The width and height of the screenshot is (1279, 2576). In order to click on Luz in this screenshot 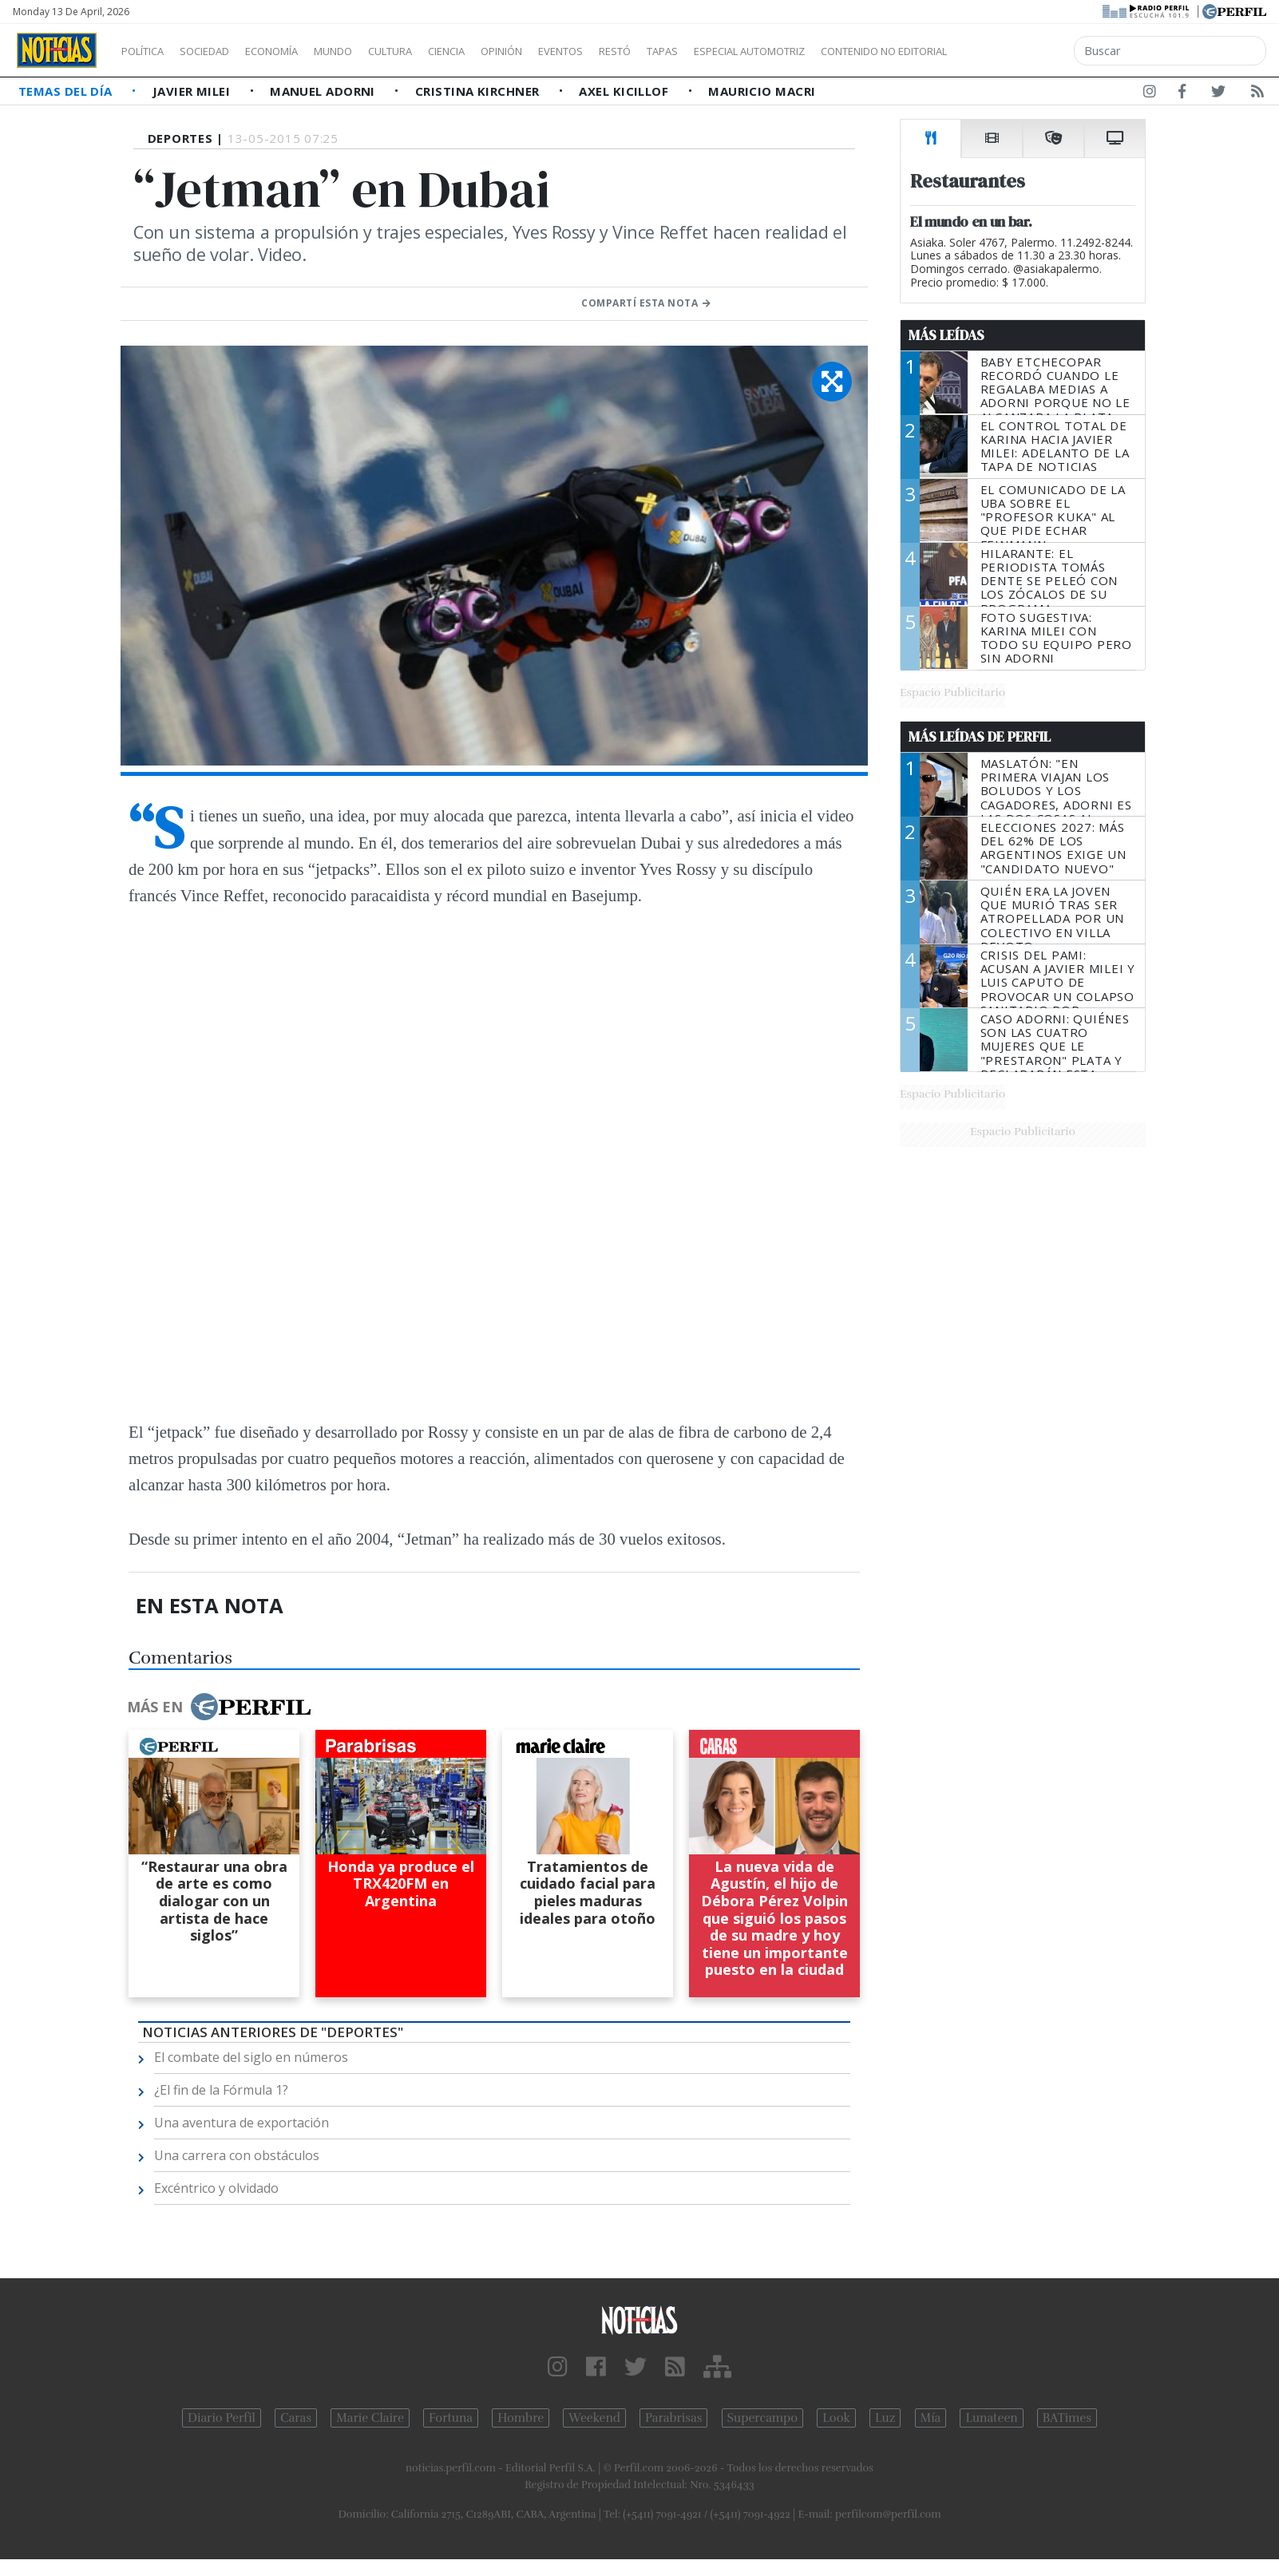, I will do `click(885, 2418)`.